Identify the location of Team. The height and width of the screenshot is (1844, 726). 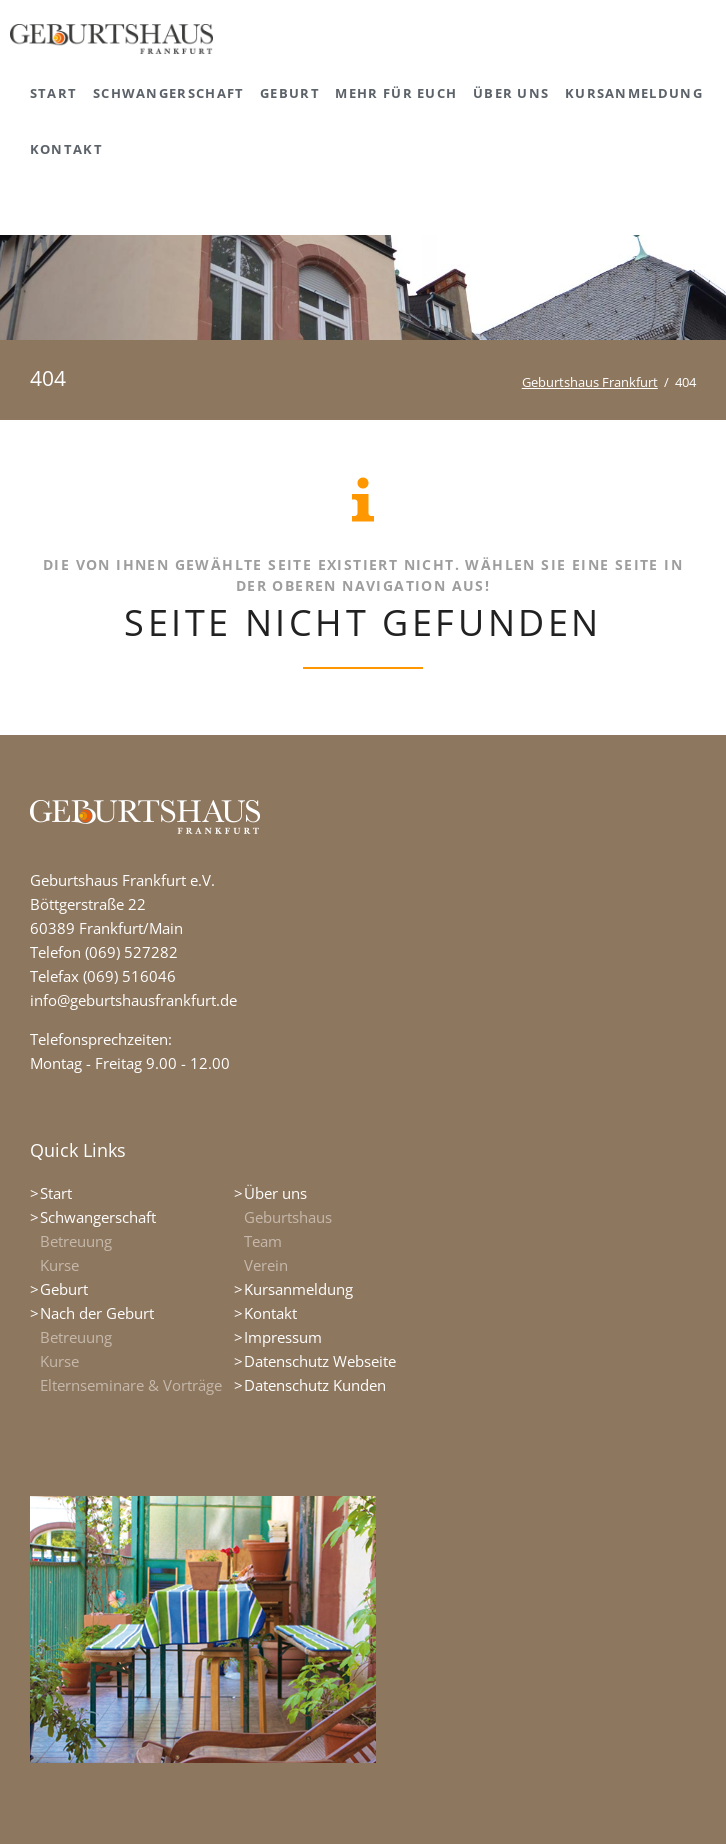
(263, 1241).